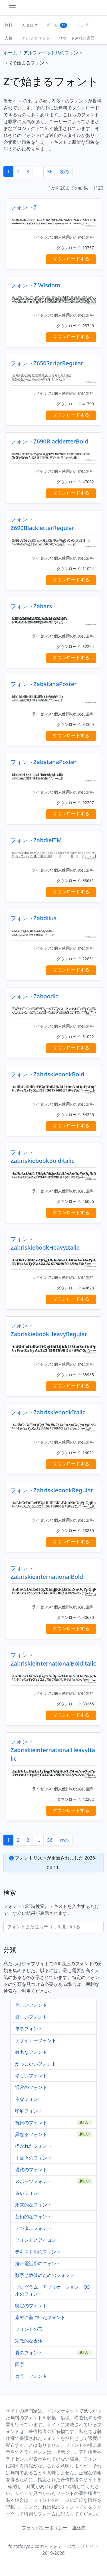  I want to click on 芸術的なフォント, so click(33, 2216).